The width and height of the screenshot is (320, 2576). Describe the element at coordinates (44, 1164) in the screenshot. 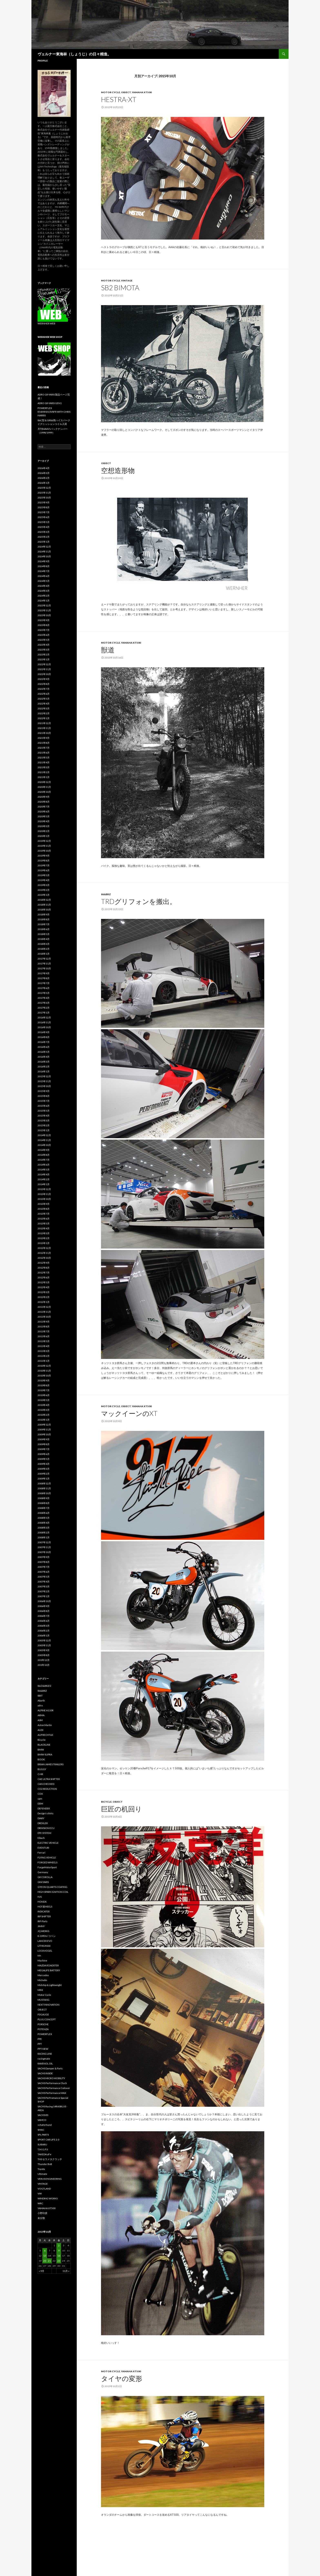

I see `2014年6月` at that location.